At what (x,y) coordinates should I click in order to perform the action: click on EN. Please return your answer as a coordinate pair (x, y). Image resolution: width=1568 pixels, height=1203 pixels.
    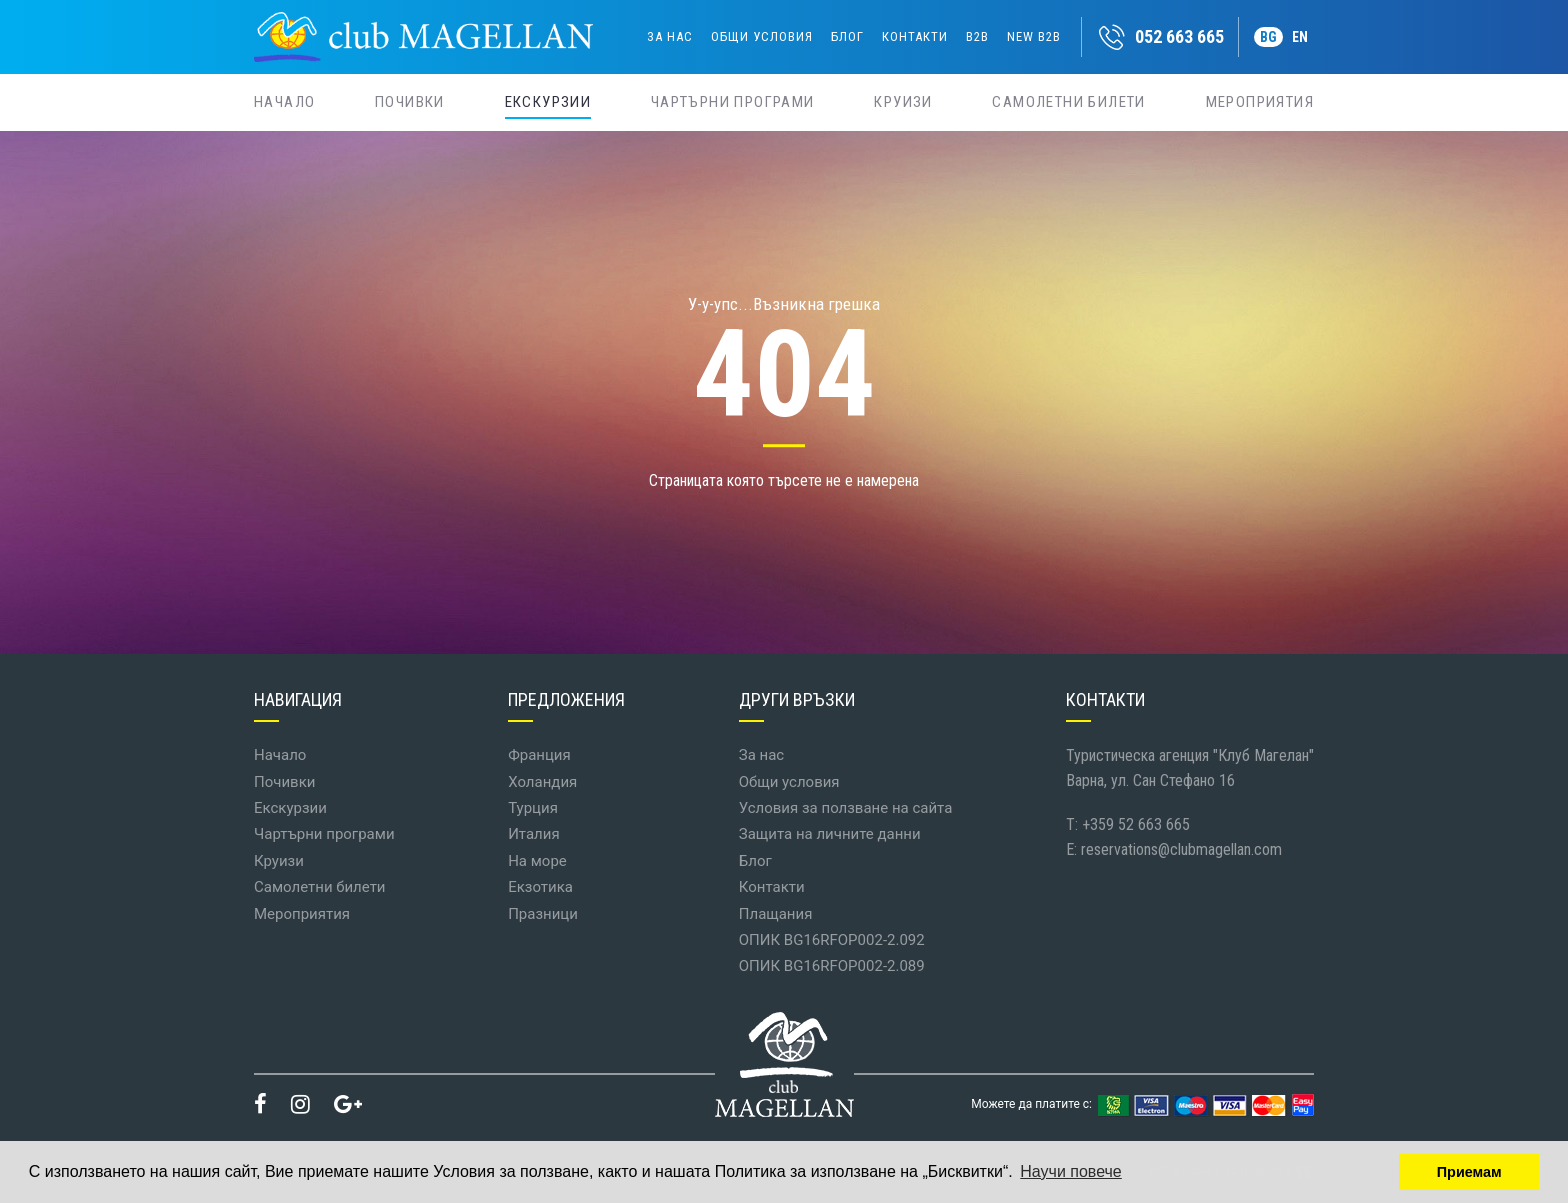
    Looking at the image, I should click on (1300, 37).